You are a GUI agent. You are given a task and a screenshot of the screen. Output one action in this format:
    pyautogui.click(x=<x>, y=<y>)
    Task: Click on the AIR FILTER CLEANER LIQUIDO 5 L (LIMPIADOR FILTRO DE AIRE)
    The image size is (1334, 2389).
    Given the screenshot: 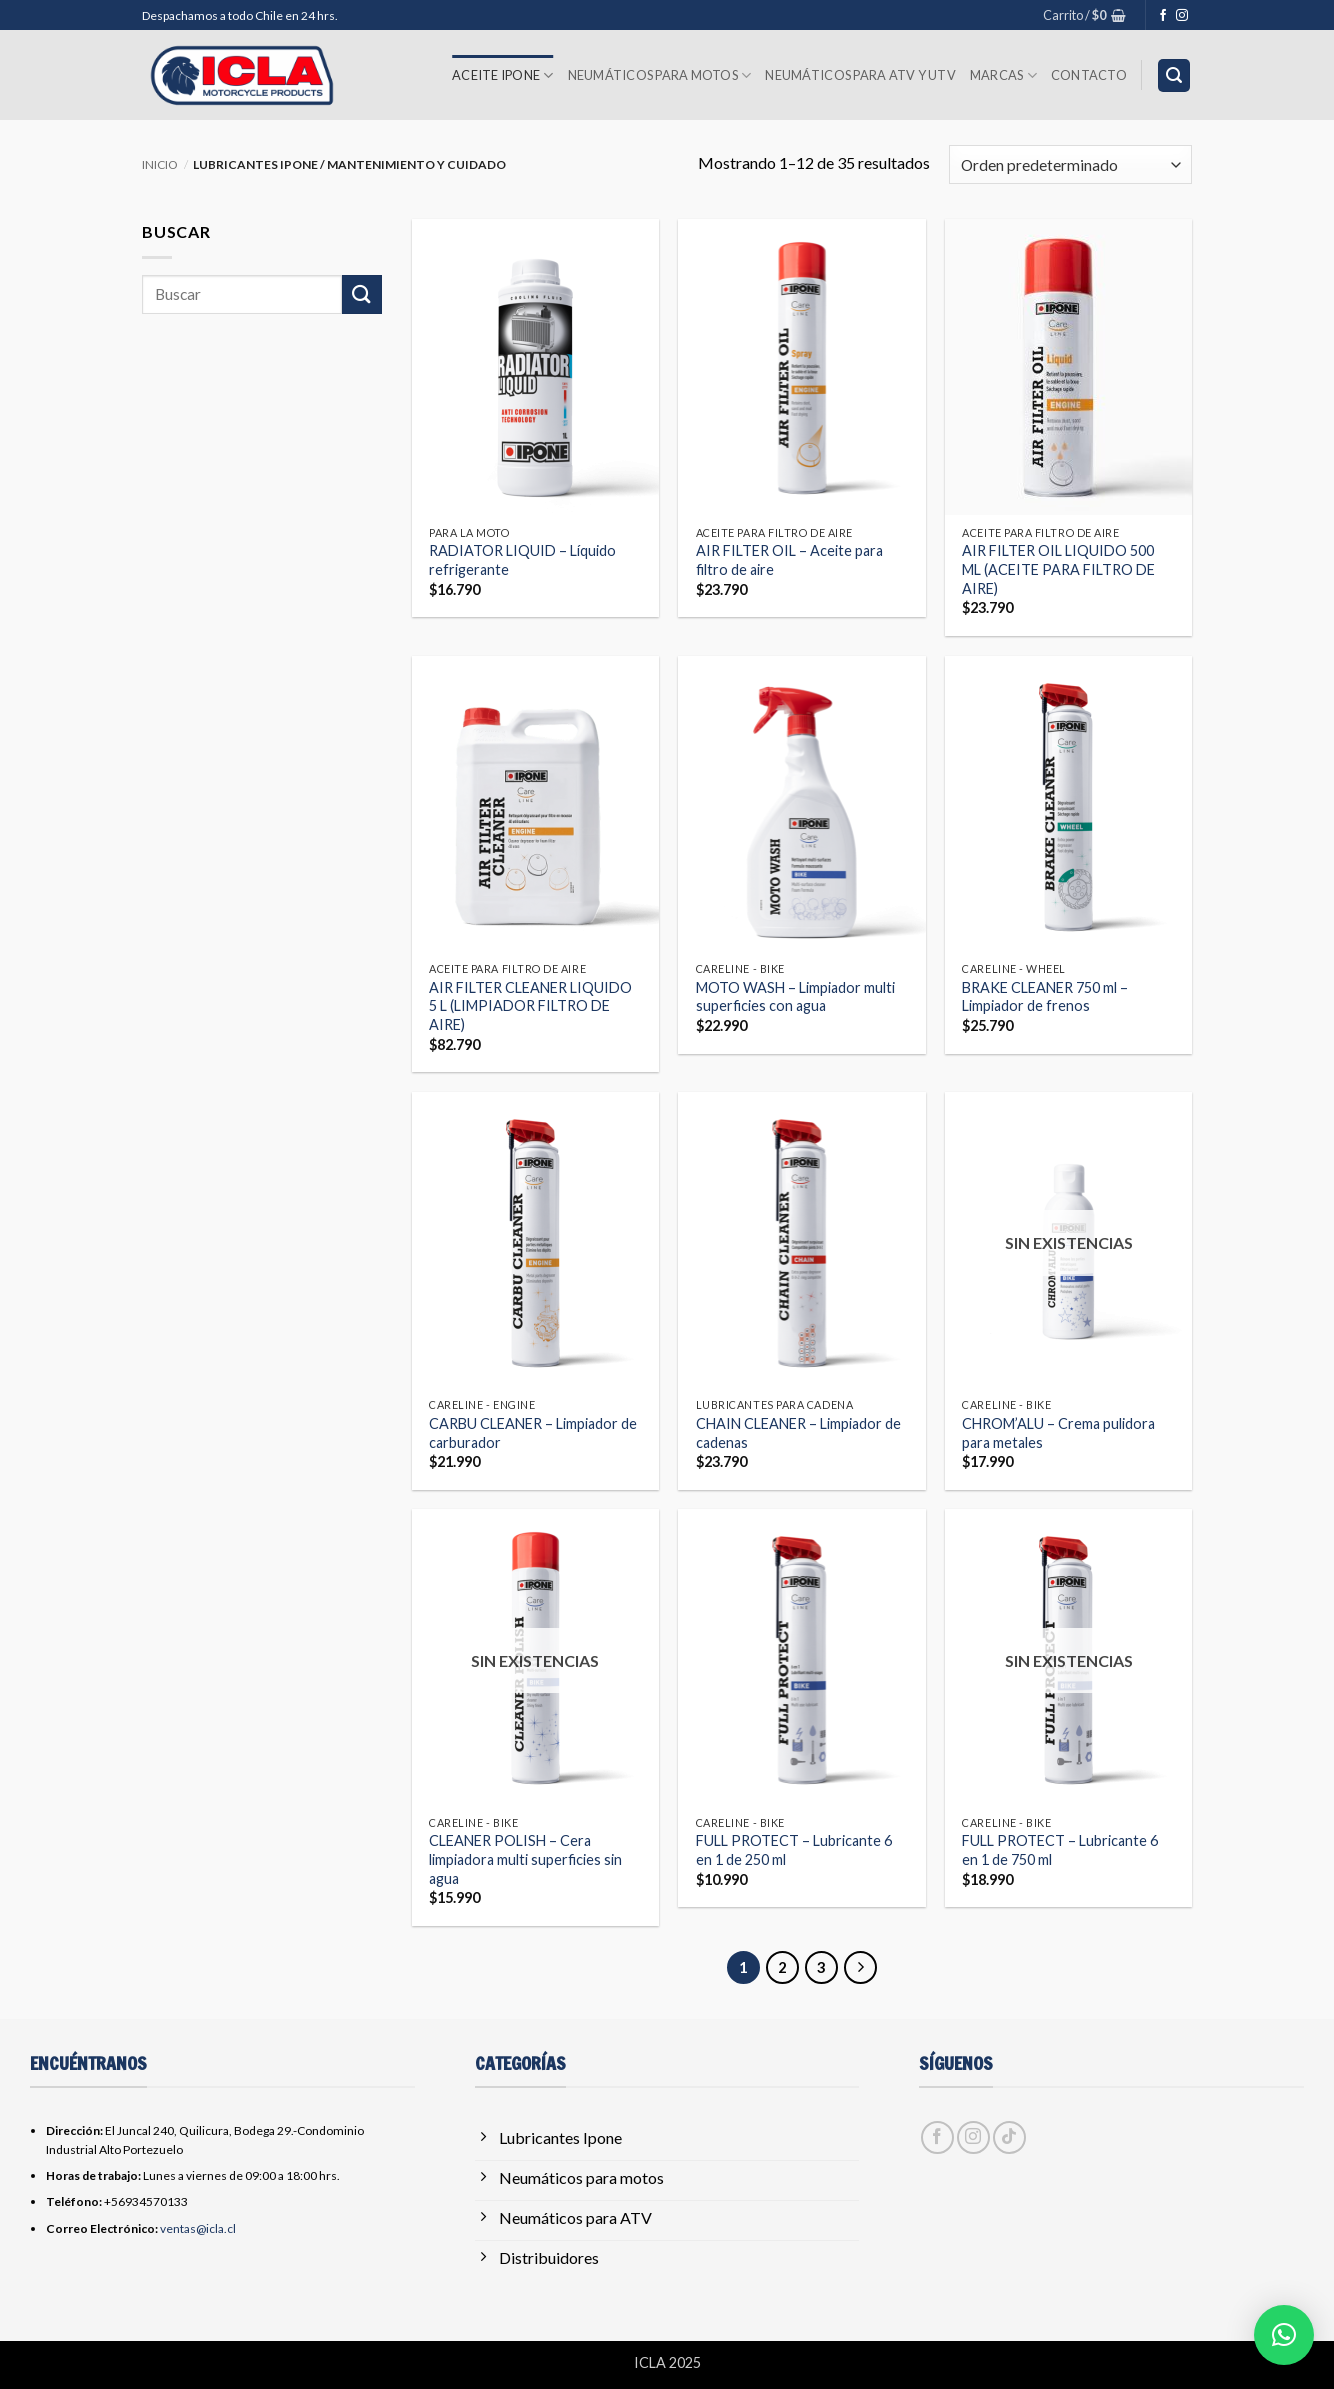 What is the action you would take?
    pyautogui.click(x=530, y=1006)
    